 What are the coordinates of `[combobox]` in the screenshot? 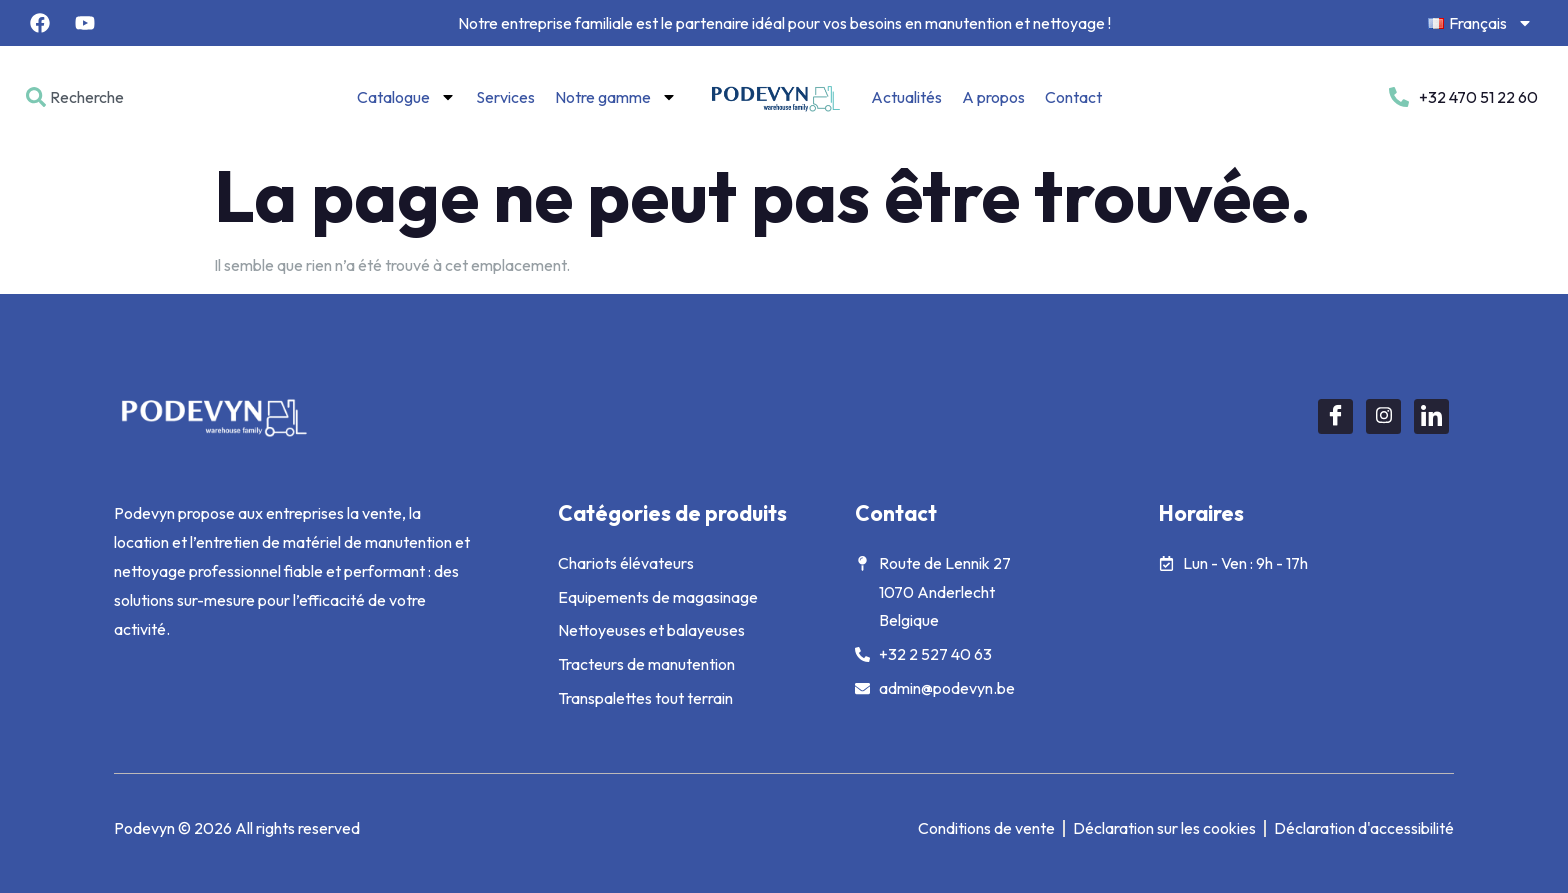 It's located at (111, 97).